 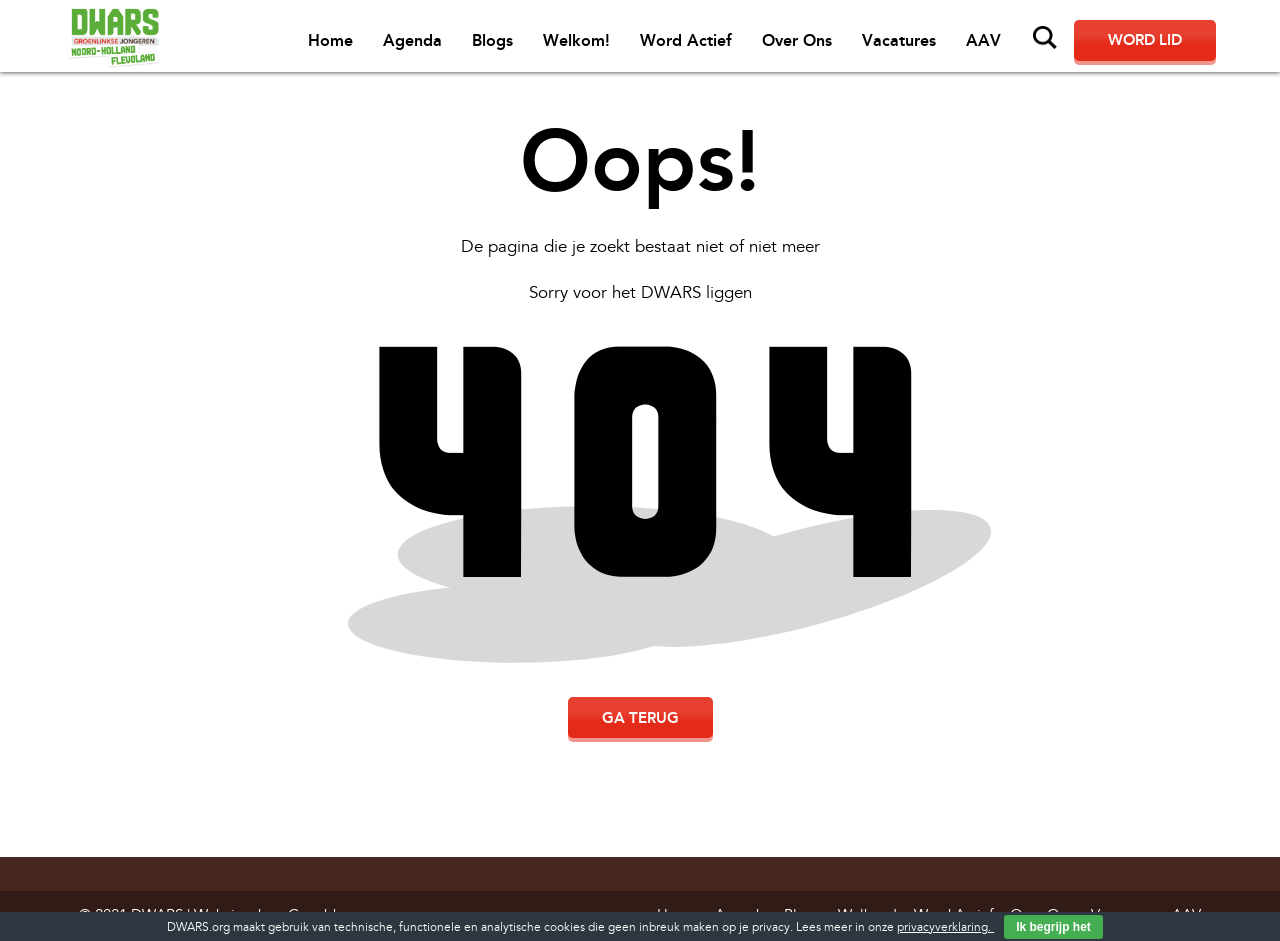 I want to click on Home, so click(x=330, y=40).